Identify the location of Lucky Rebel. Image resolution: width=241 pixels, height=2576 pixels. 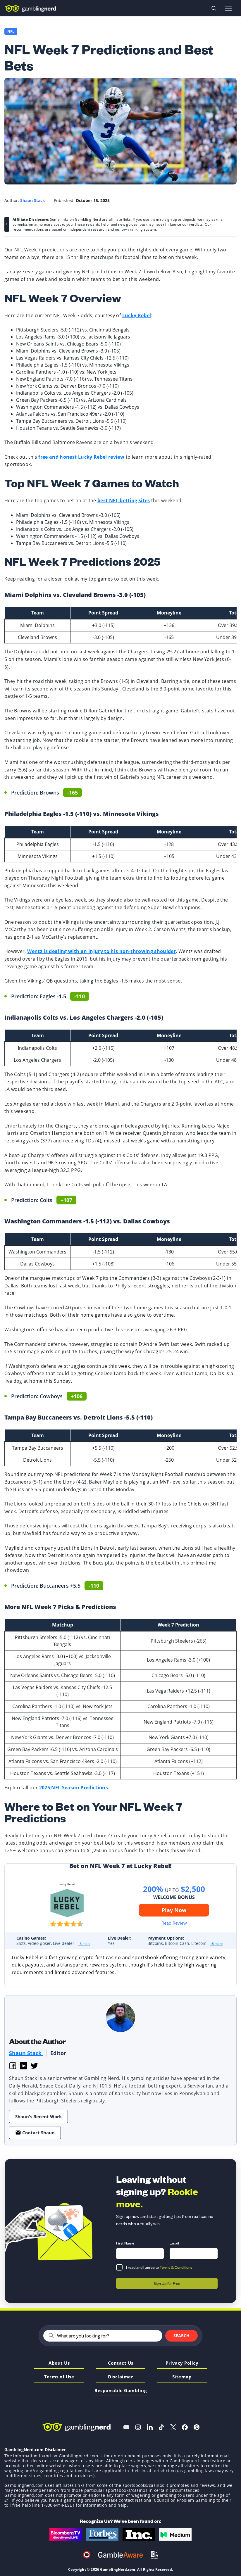
(136, 315).